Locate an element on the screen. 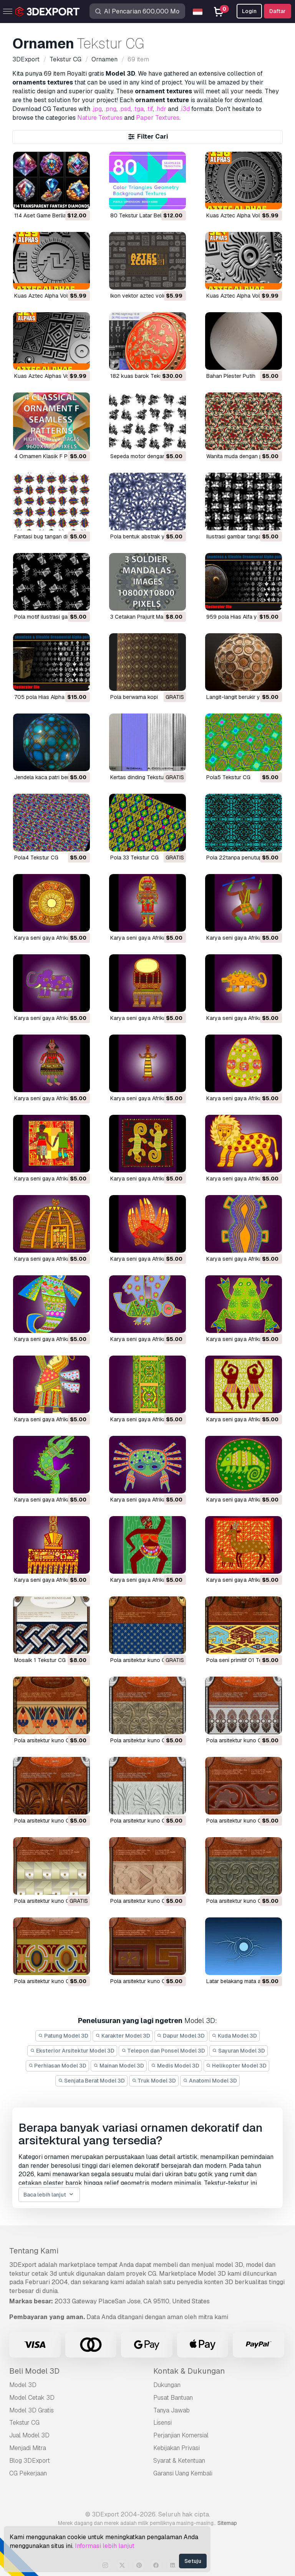 The width and height of the screenshot is (295, 2576). pola 33 Tekstur CG is located at coordinates (134, 857).